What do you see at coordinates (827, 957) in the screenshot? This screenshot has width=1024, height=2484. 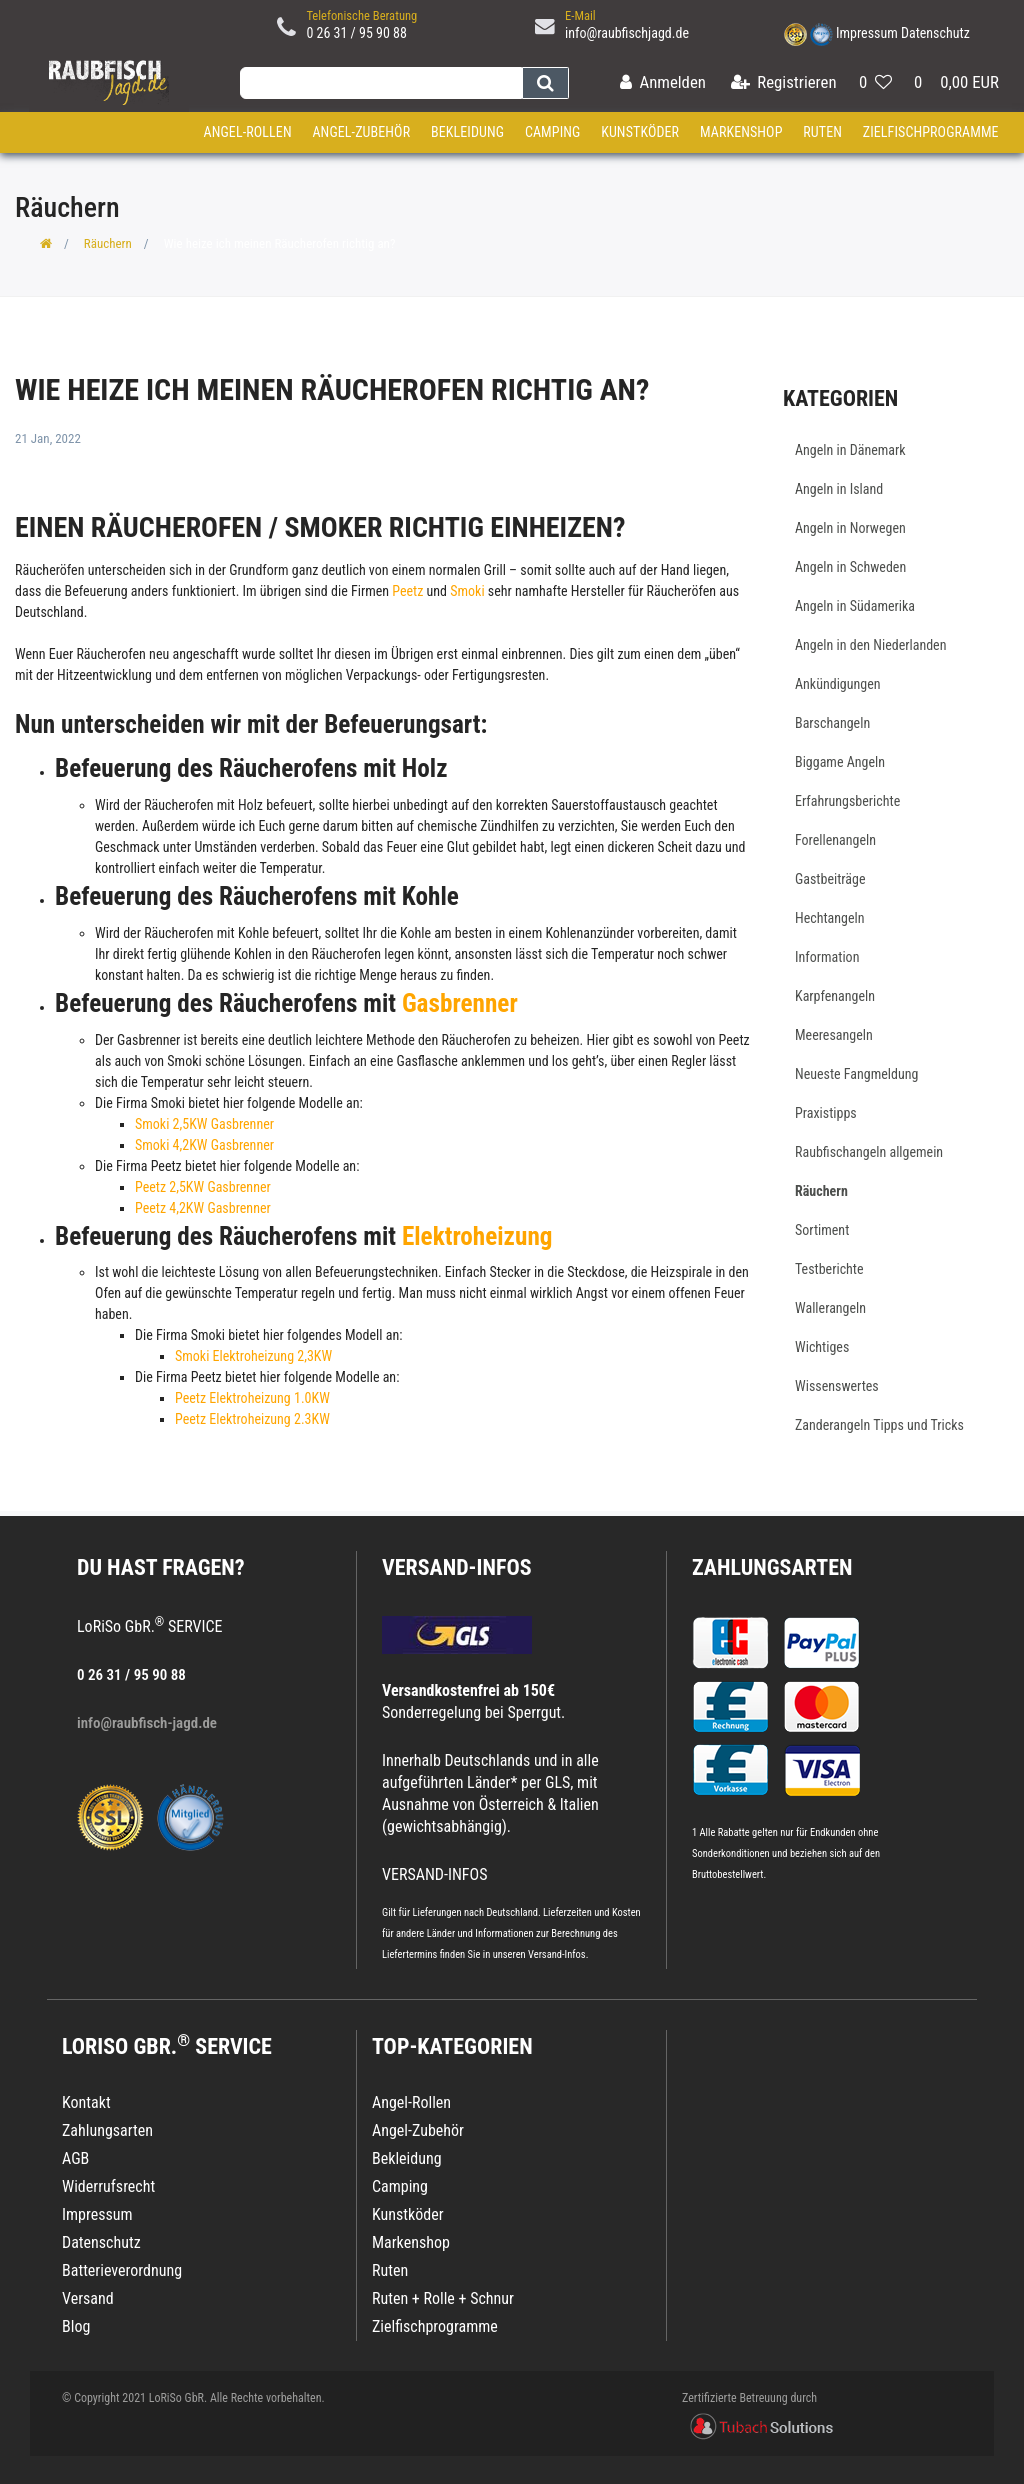 I see `Information` at bounding box center [827, 957].